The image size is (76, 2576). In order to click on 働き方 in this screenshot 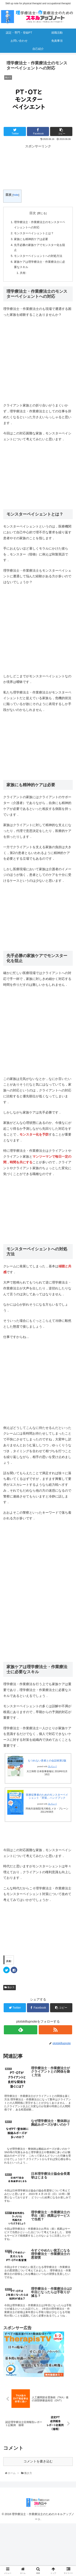, I will do `click(9, 1987)`.